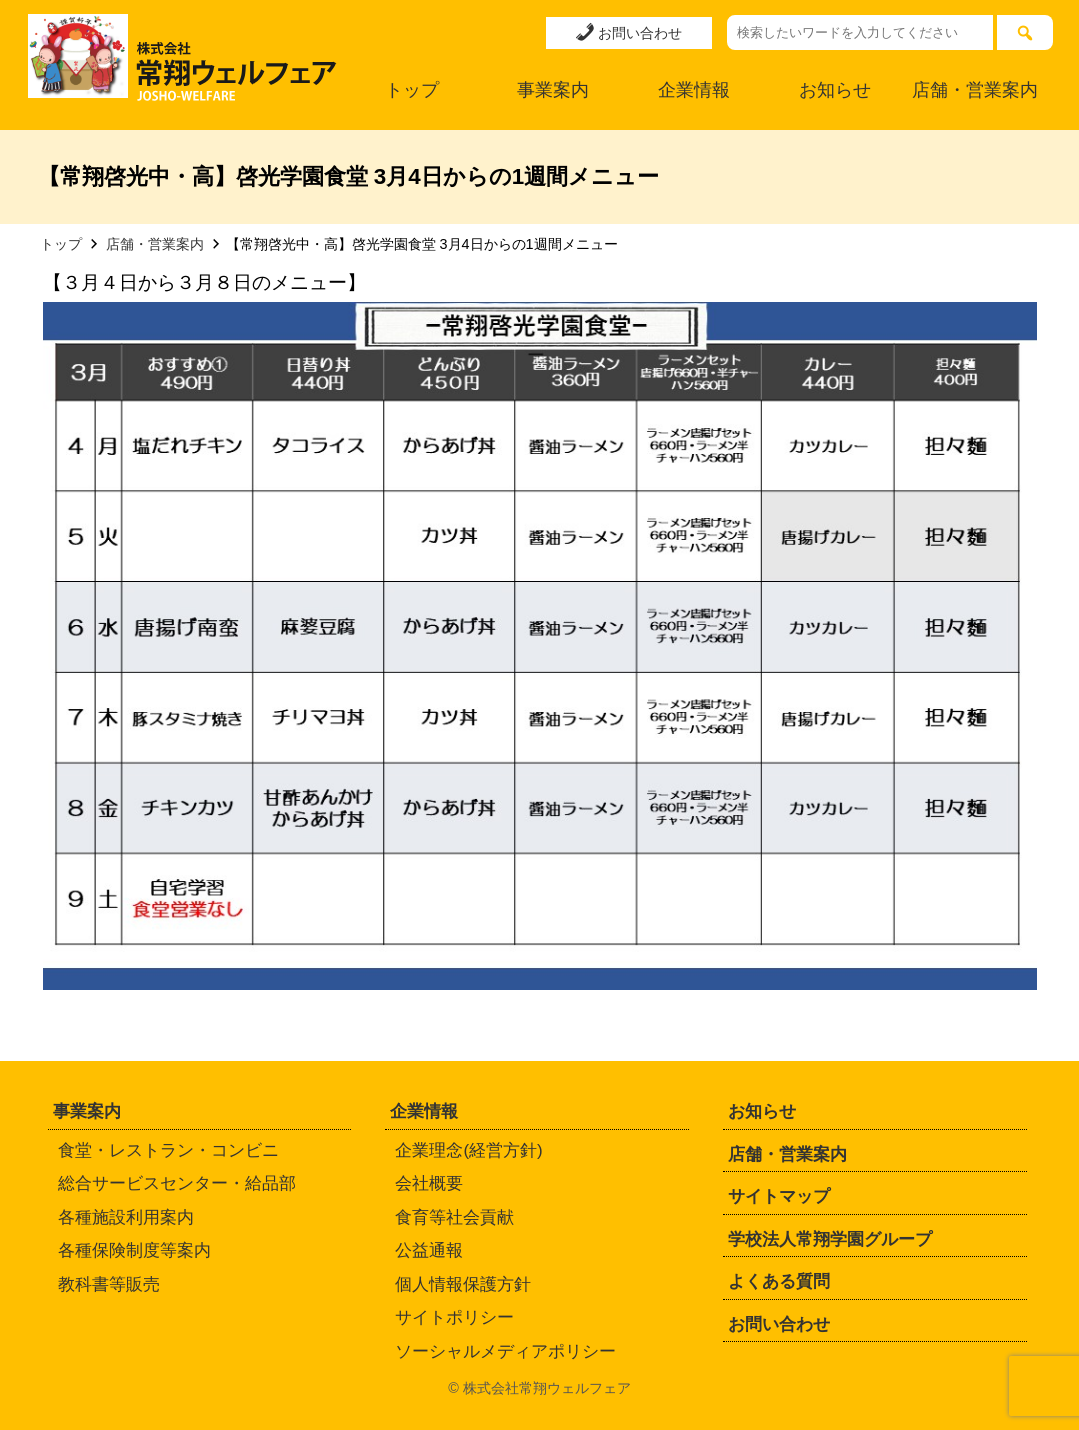 Image resolution: width=1079 pixels, height=1430 pixels. I want to click on 各種保険制度等案内, so click(134, 1250).